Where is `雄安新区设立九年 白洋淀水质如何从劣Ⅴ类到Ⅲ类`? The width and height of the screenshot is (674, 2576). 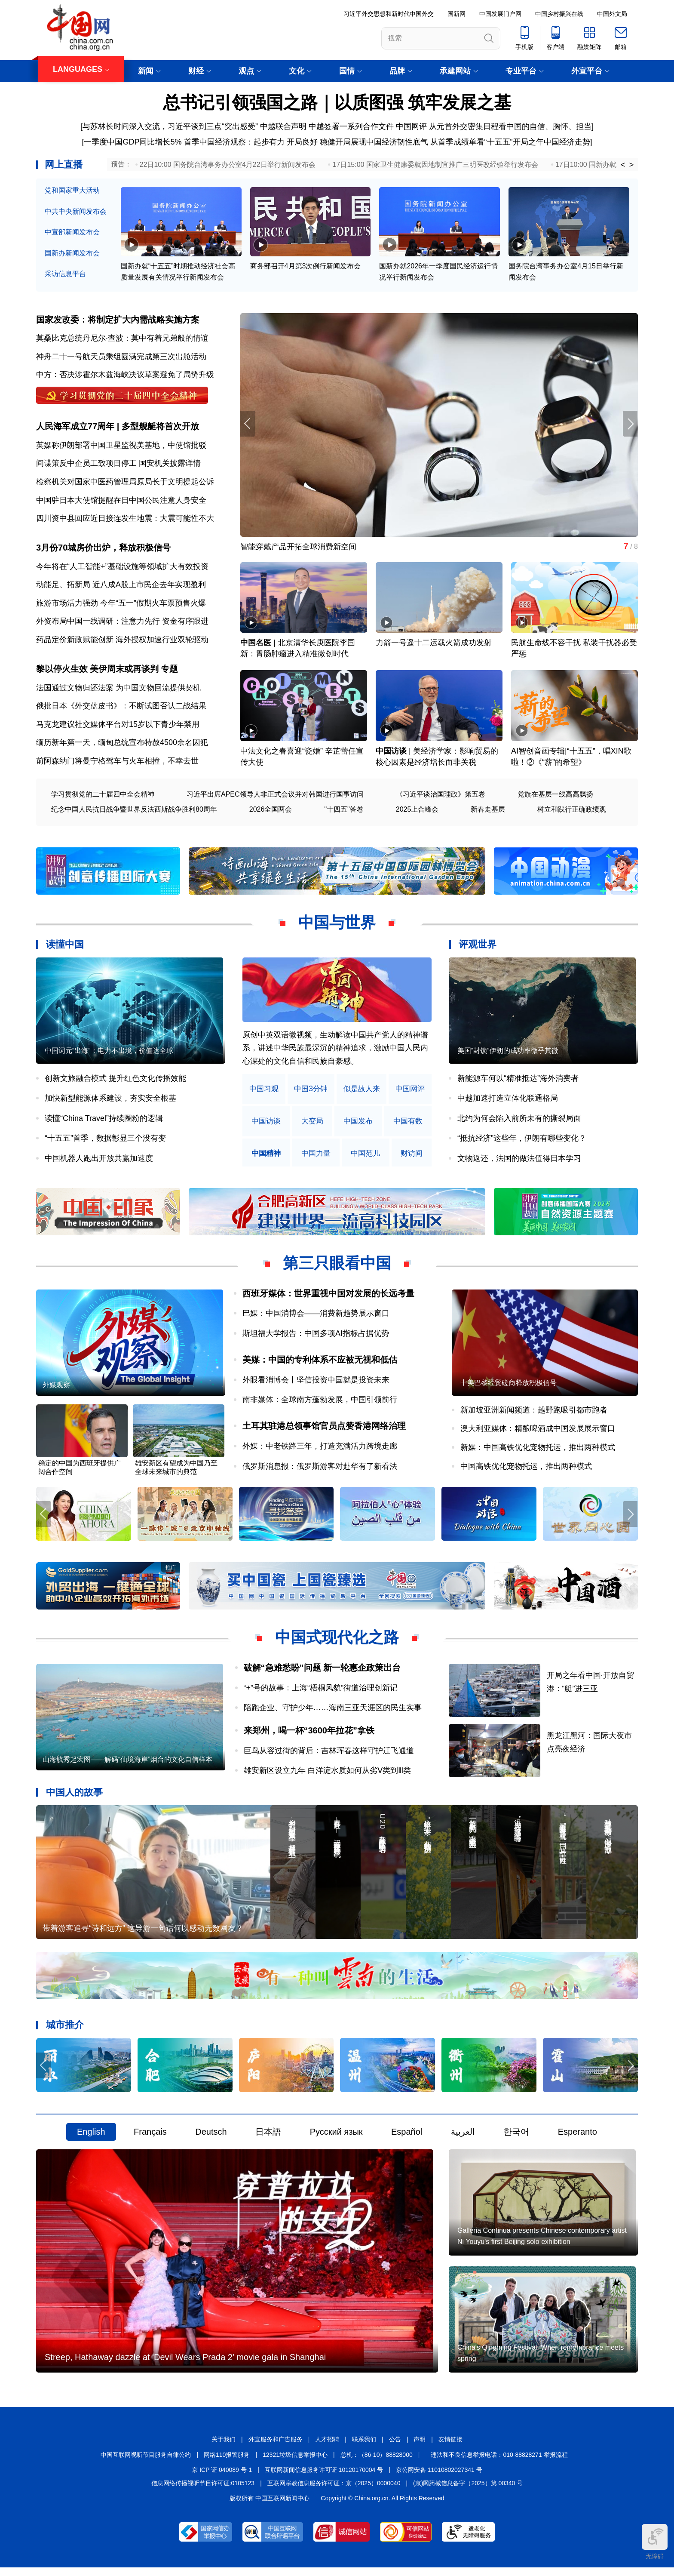
雄安新区设立九年 白洋淀水质如何从劣Ⅴ类到Ⅲ类 is located at coordinates (327, 1775).